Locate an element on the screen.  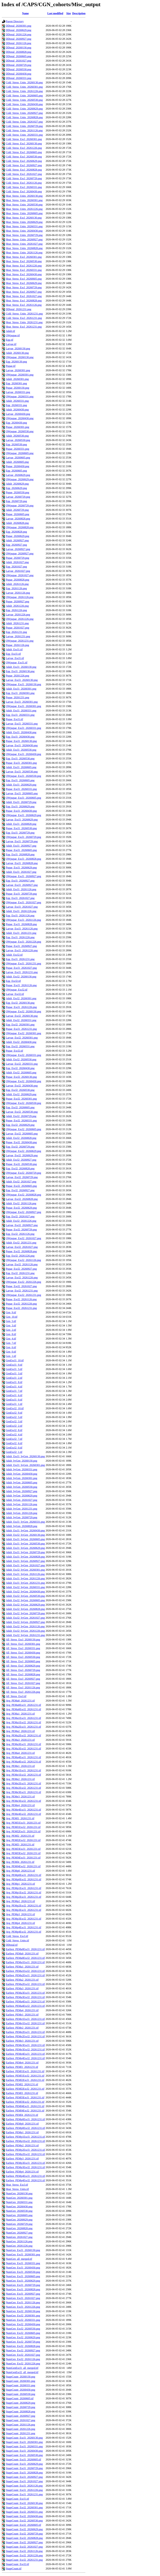
Heat_Stress_Units_20260331.png is located at coordinates (24, 226).